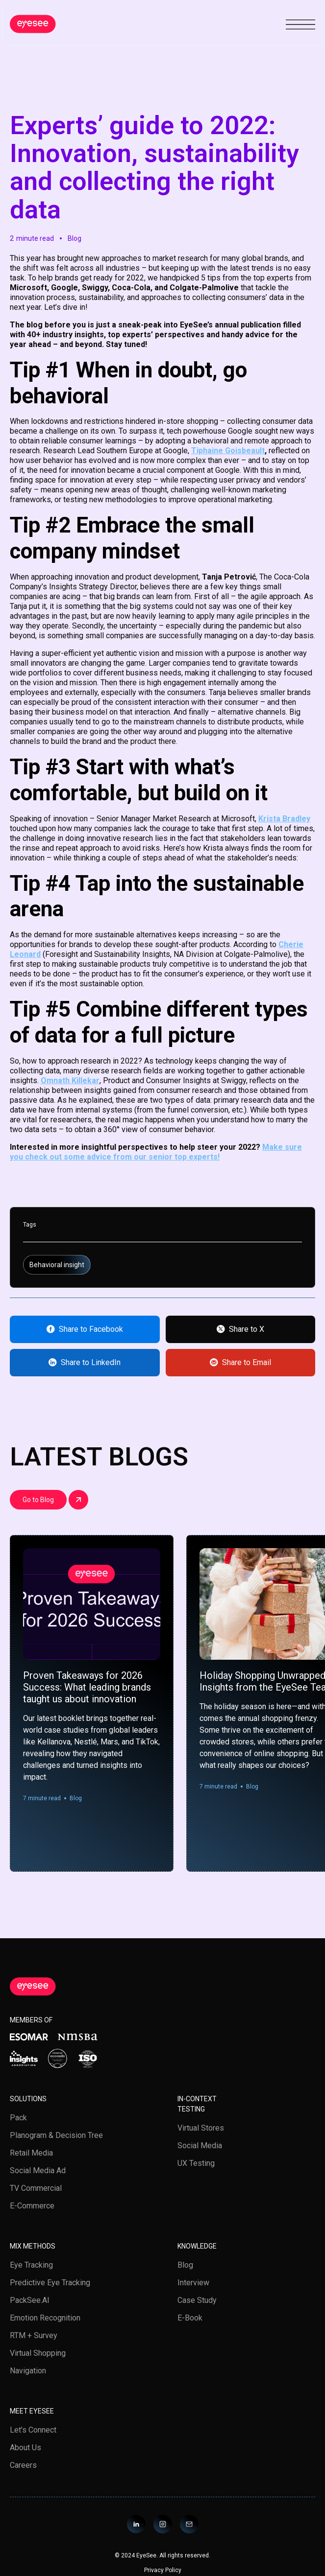 The height and width of the screenshot is (2576, 325). Describe the element at coordinates (28, 2370) in the screenshot. I see `Navigation` at that location.